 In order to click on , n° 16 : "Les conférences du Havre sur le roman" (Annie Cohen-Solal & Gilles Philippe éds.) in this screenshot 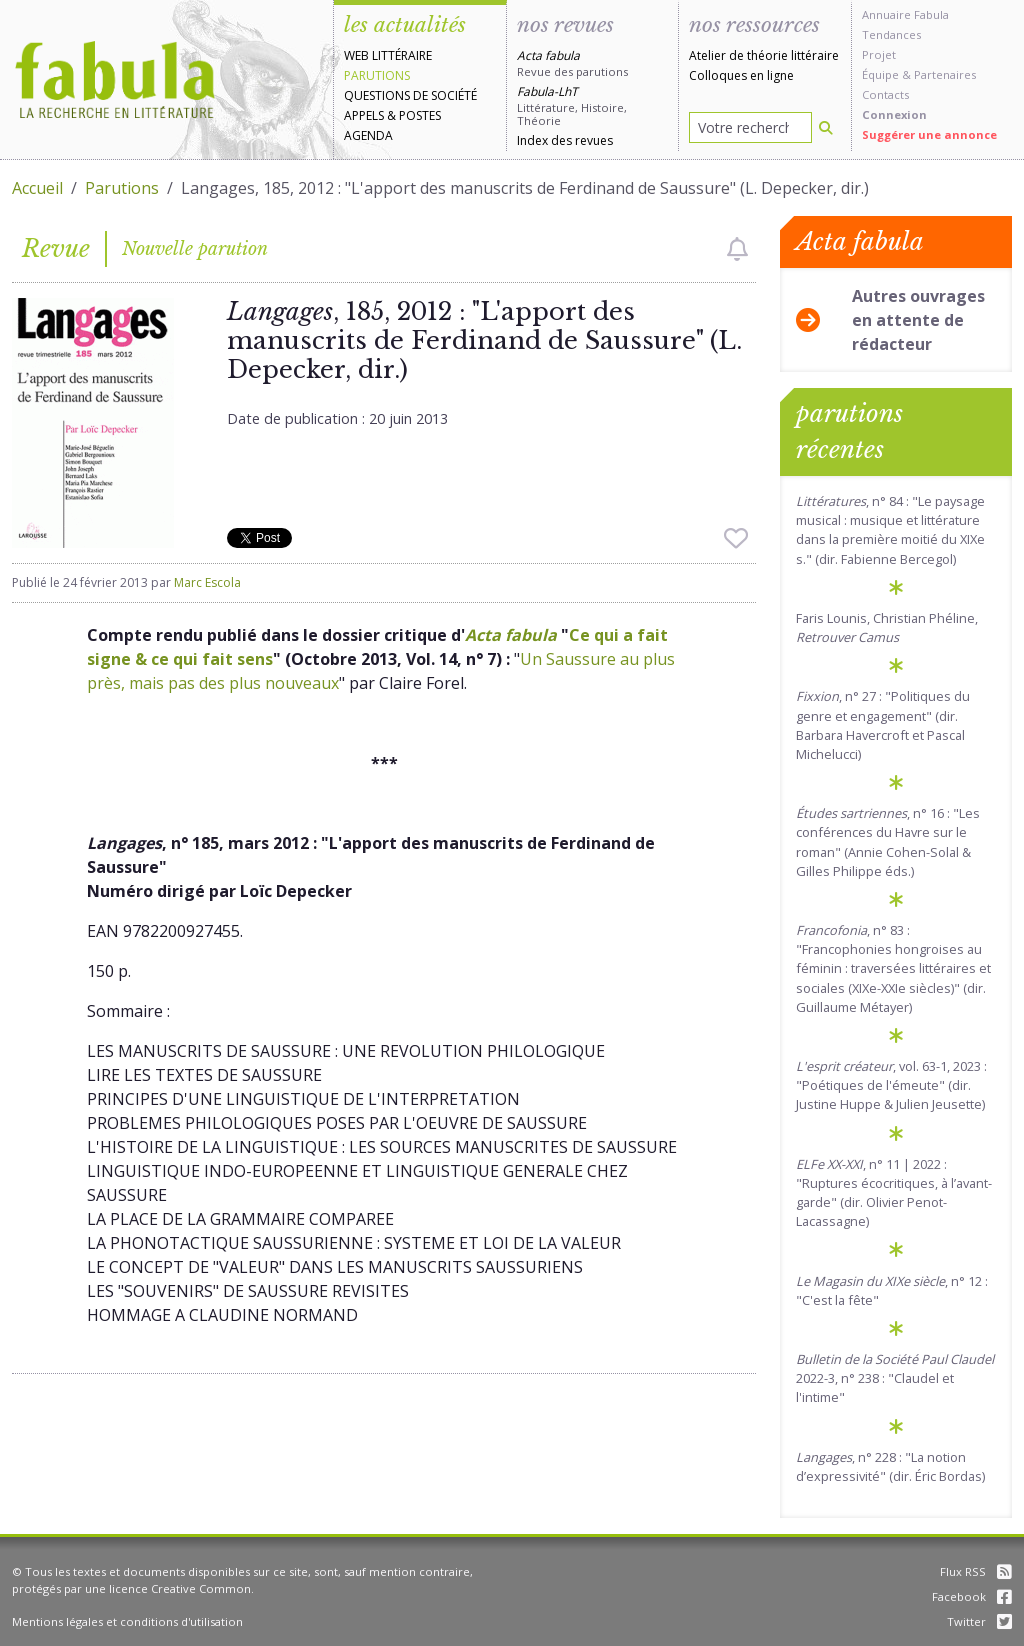, I will do `click(888, 842)`.